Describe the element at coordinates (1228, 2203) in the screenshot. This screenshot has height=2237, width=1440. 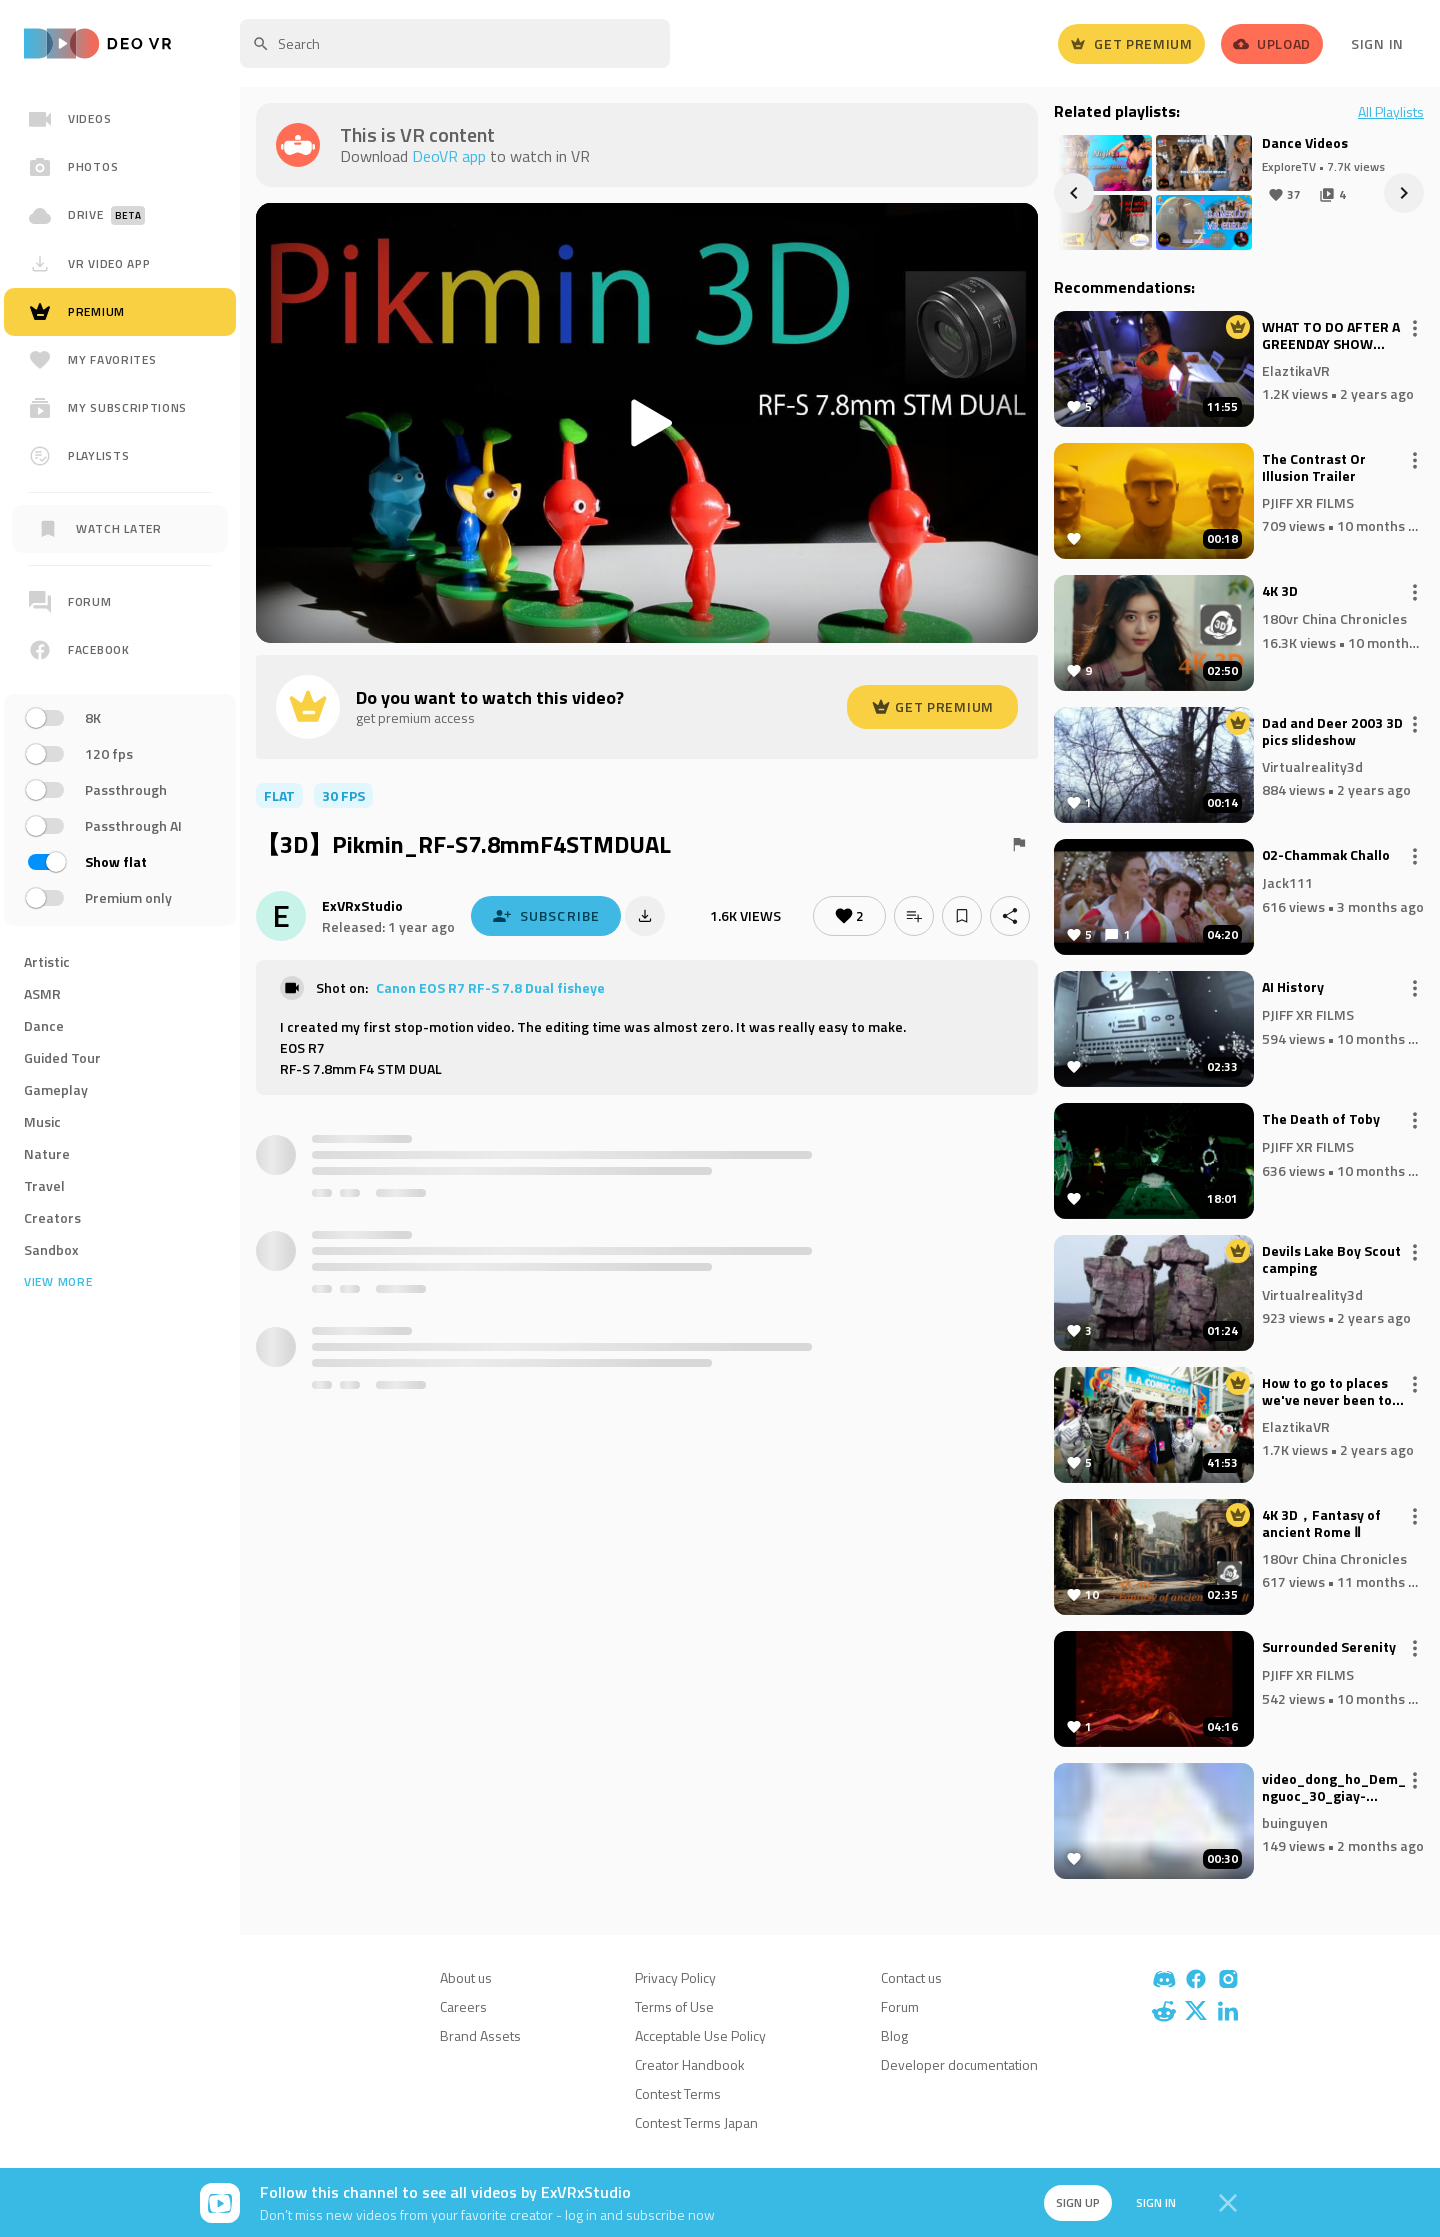
I see `[Close]` at that location.